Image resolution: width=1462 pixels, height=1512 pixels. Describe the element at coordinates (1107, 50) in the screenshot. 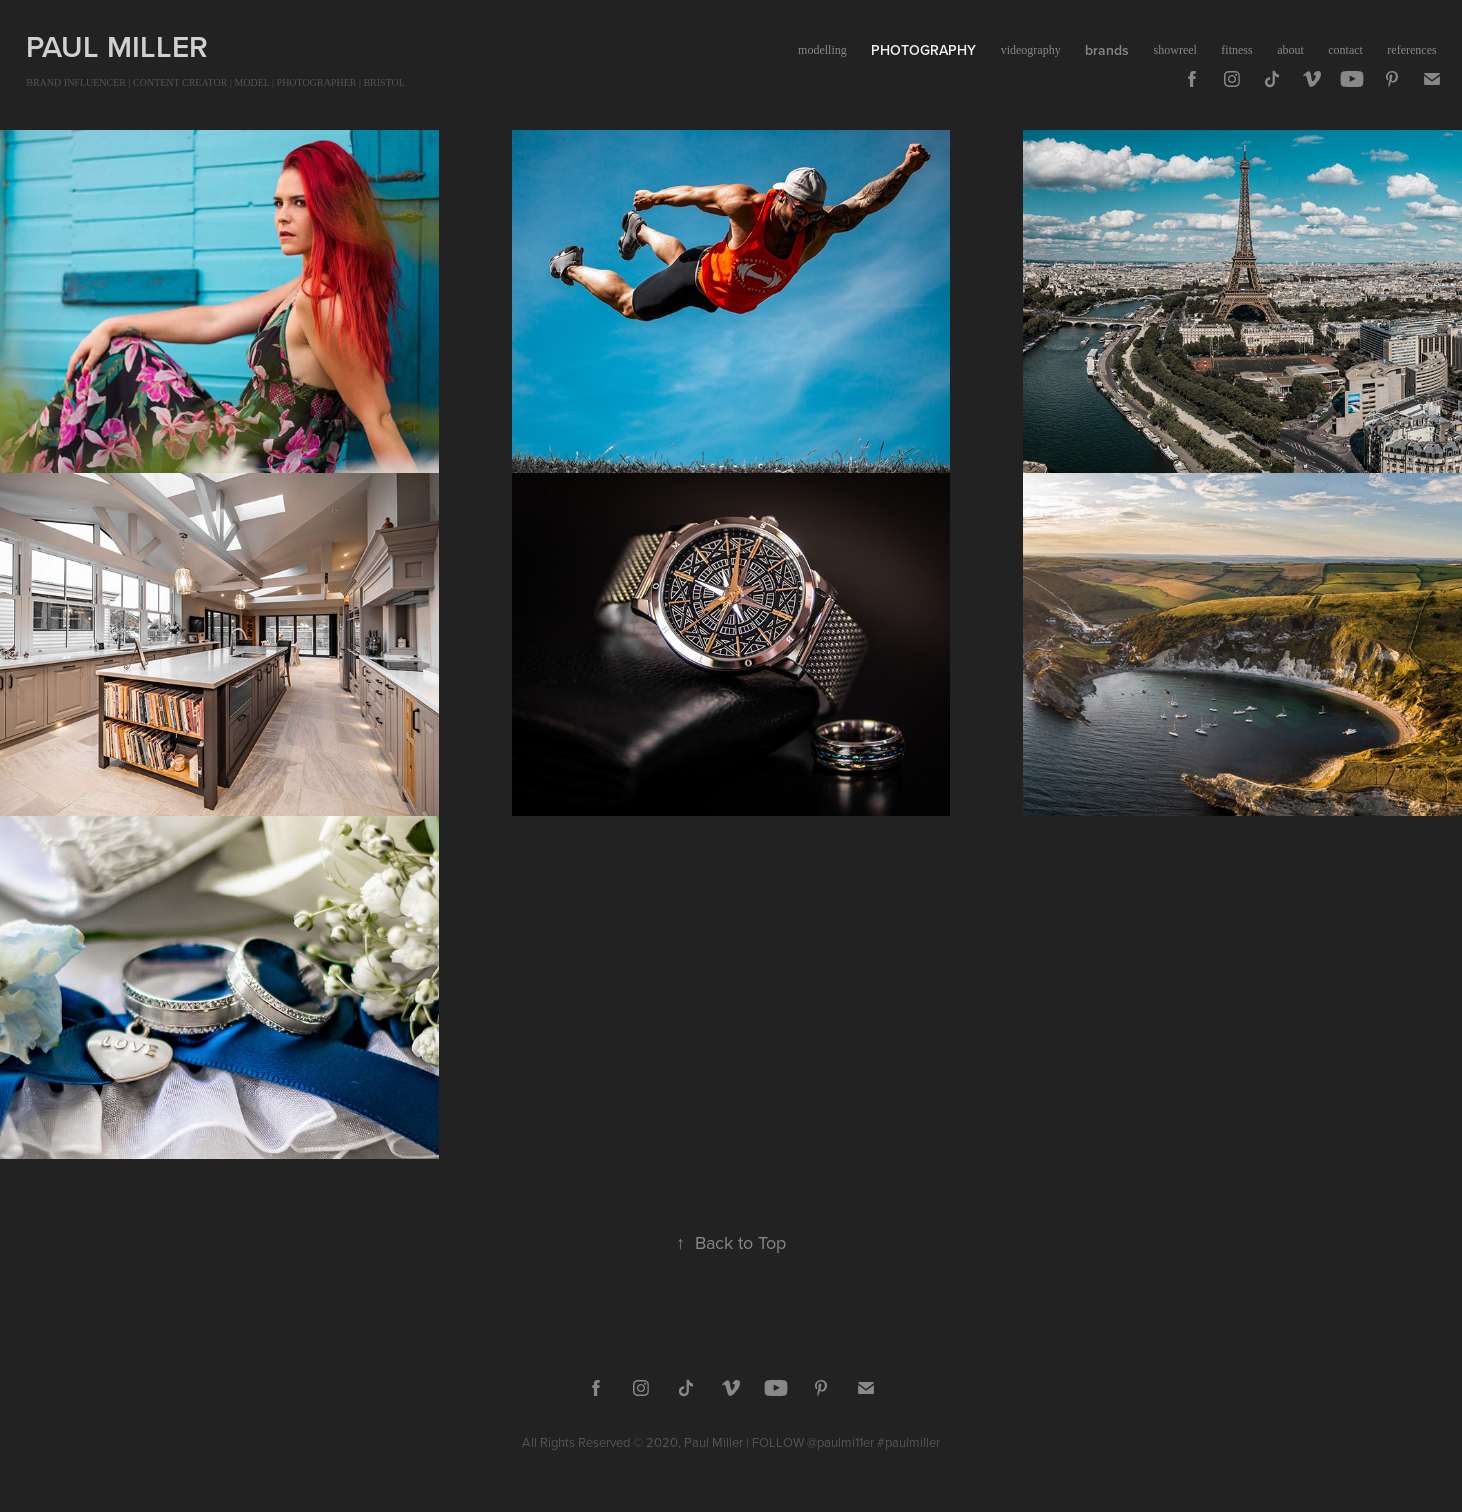

I see `brands` at that location.